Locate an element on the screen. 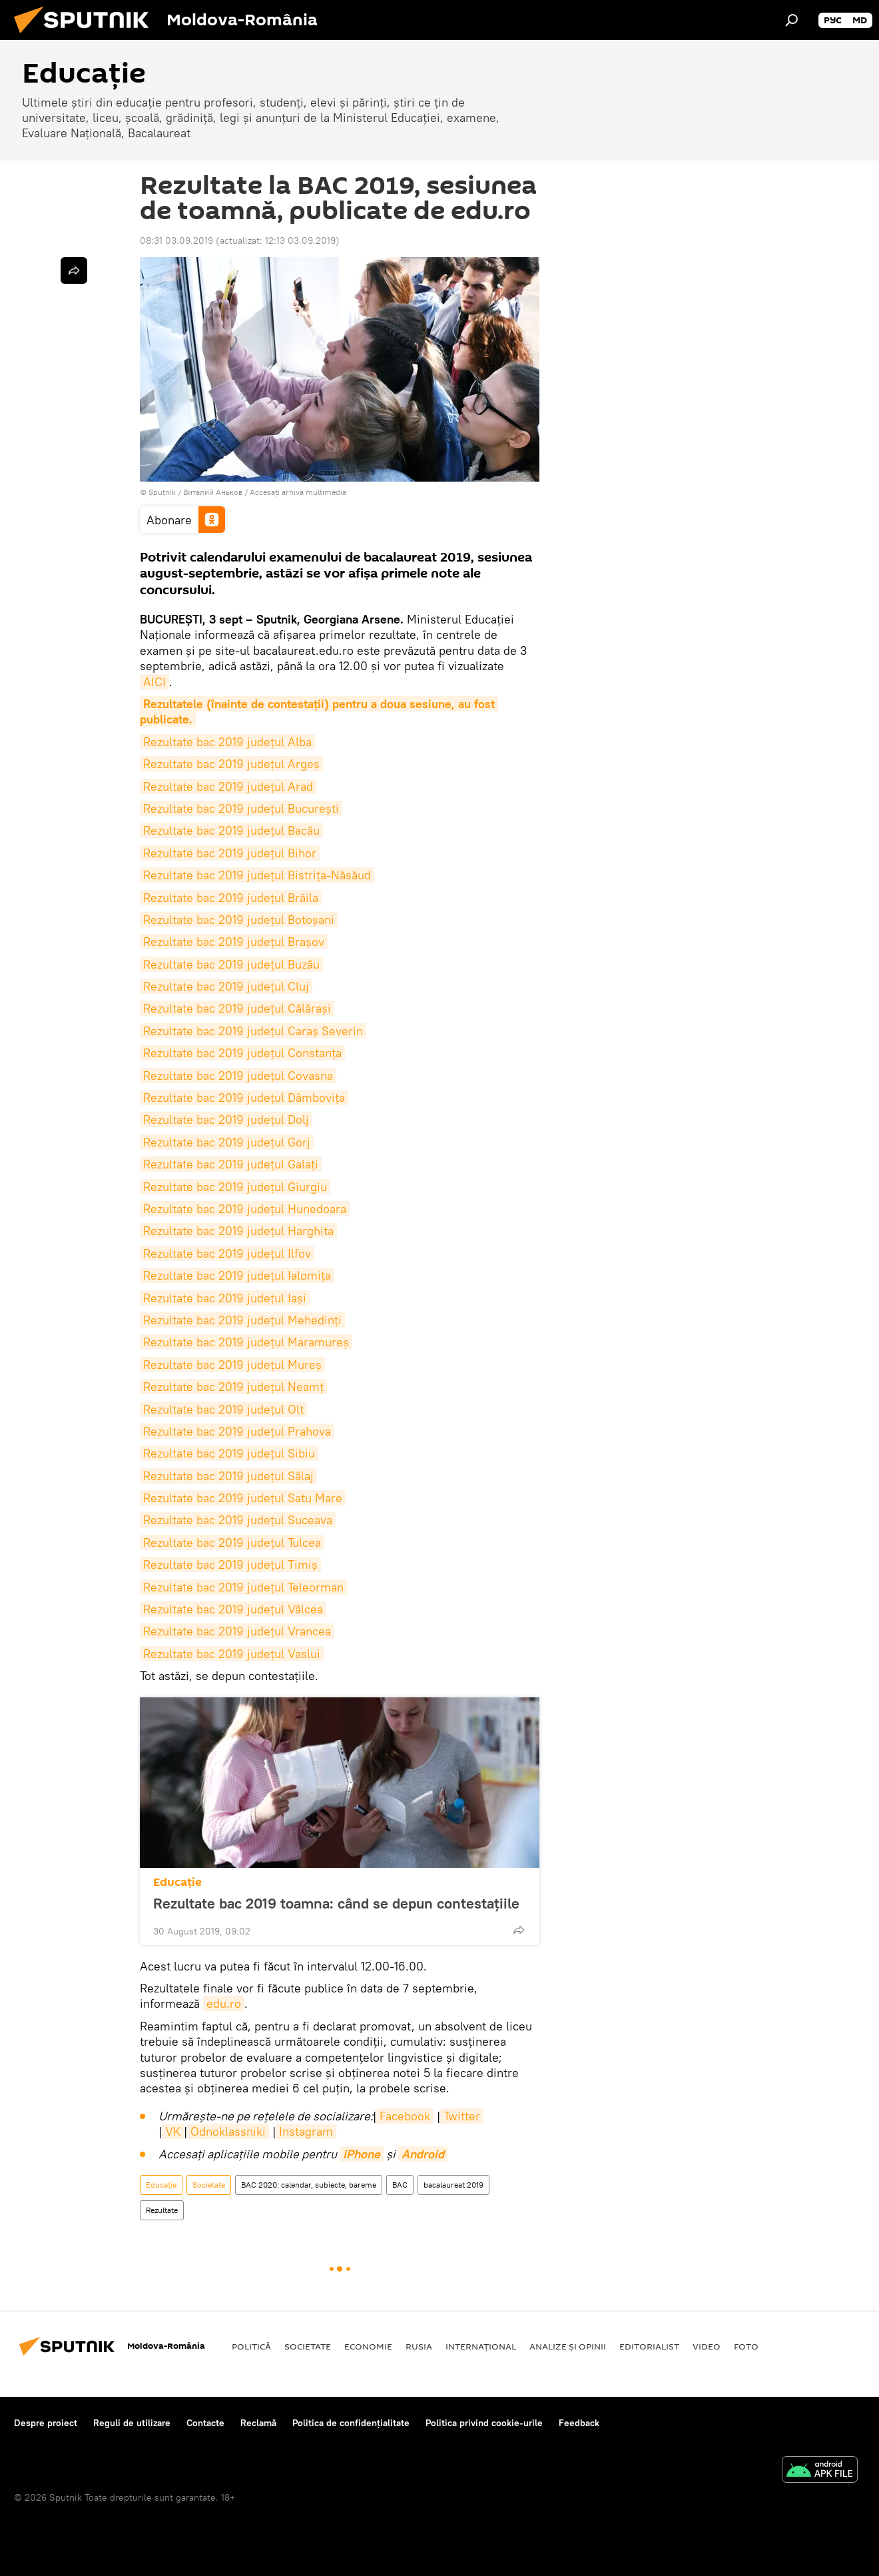  Rezultate bac 2019 județul Satu Mare is located at coordinates (242, 1497).